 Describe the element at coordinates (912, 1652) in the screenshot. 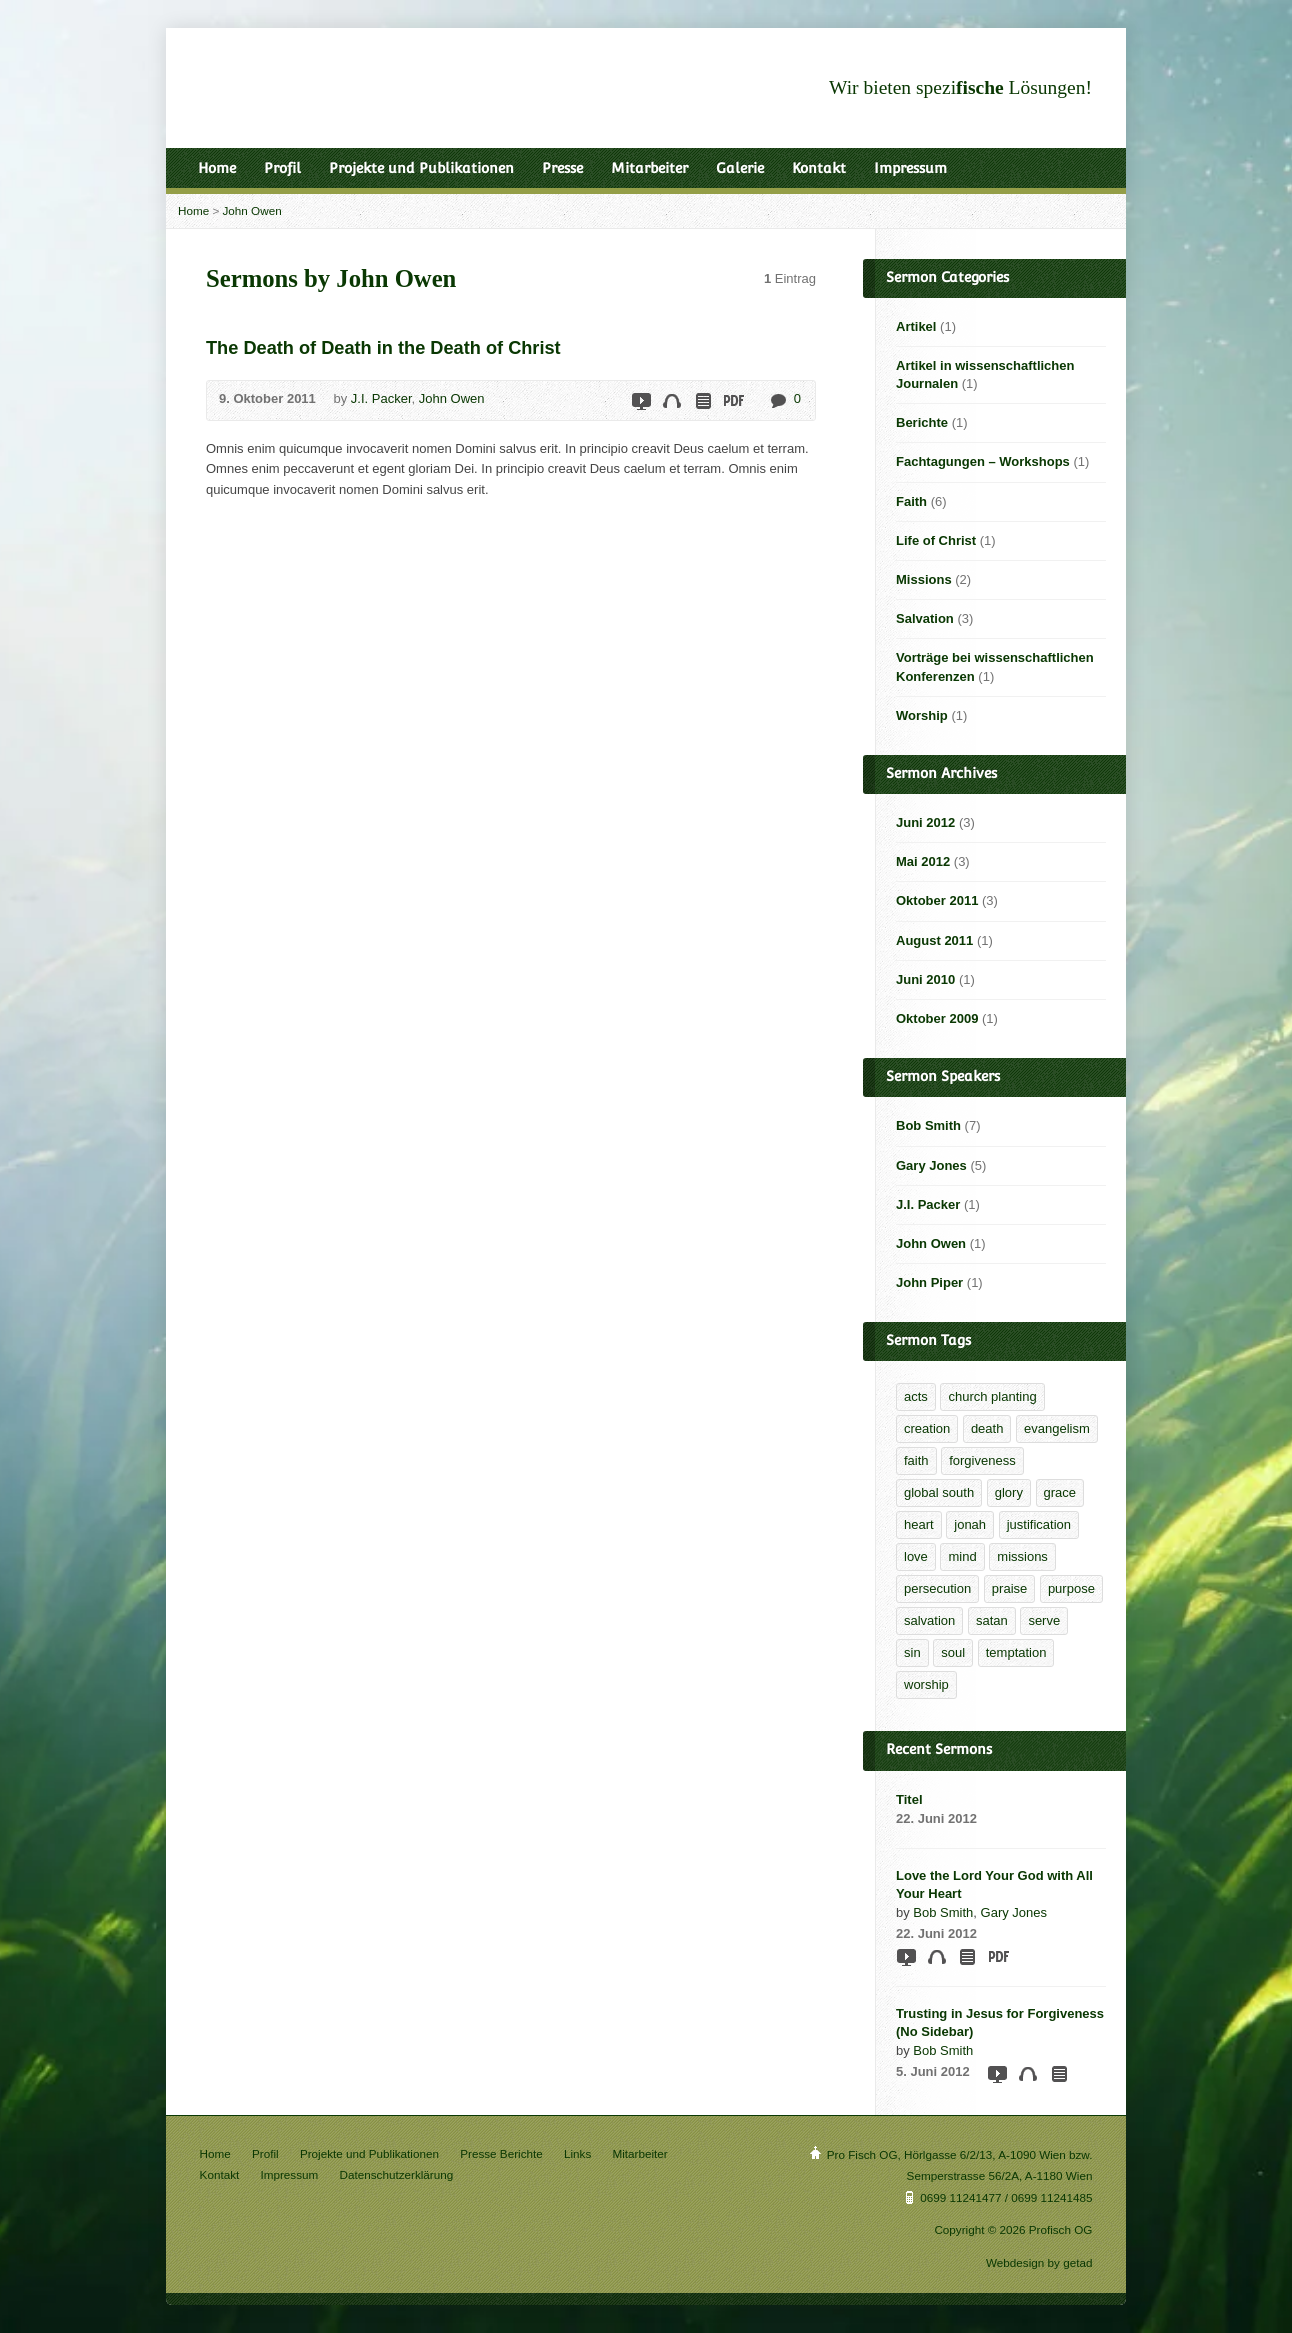

I see `sin [sin (1 Eintrag)]` at that location.